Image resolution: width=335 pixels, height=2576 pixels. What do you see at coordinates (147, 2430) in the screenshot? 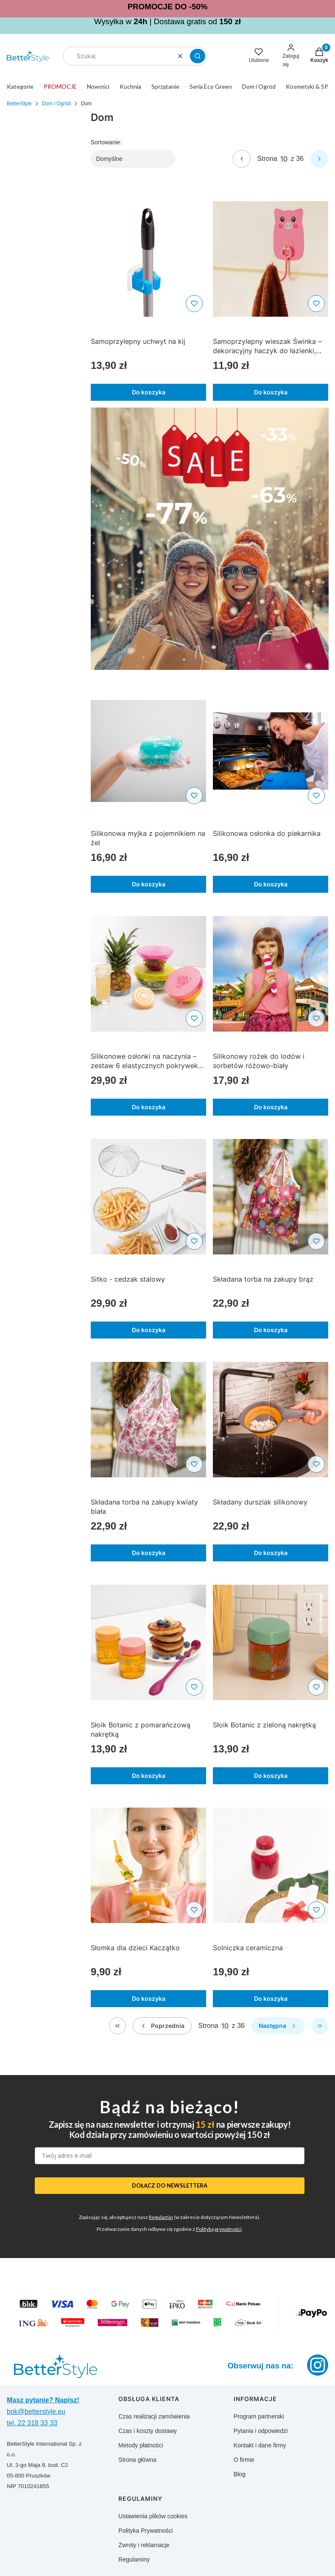
I see `Czas i koszty dostawy` at bounding box center [147, 2430].